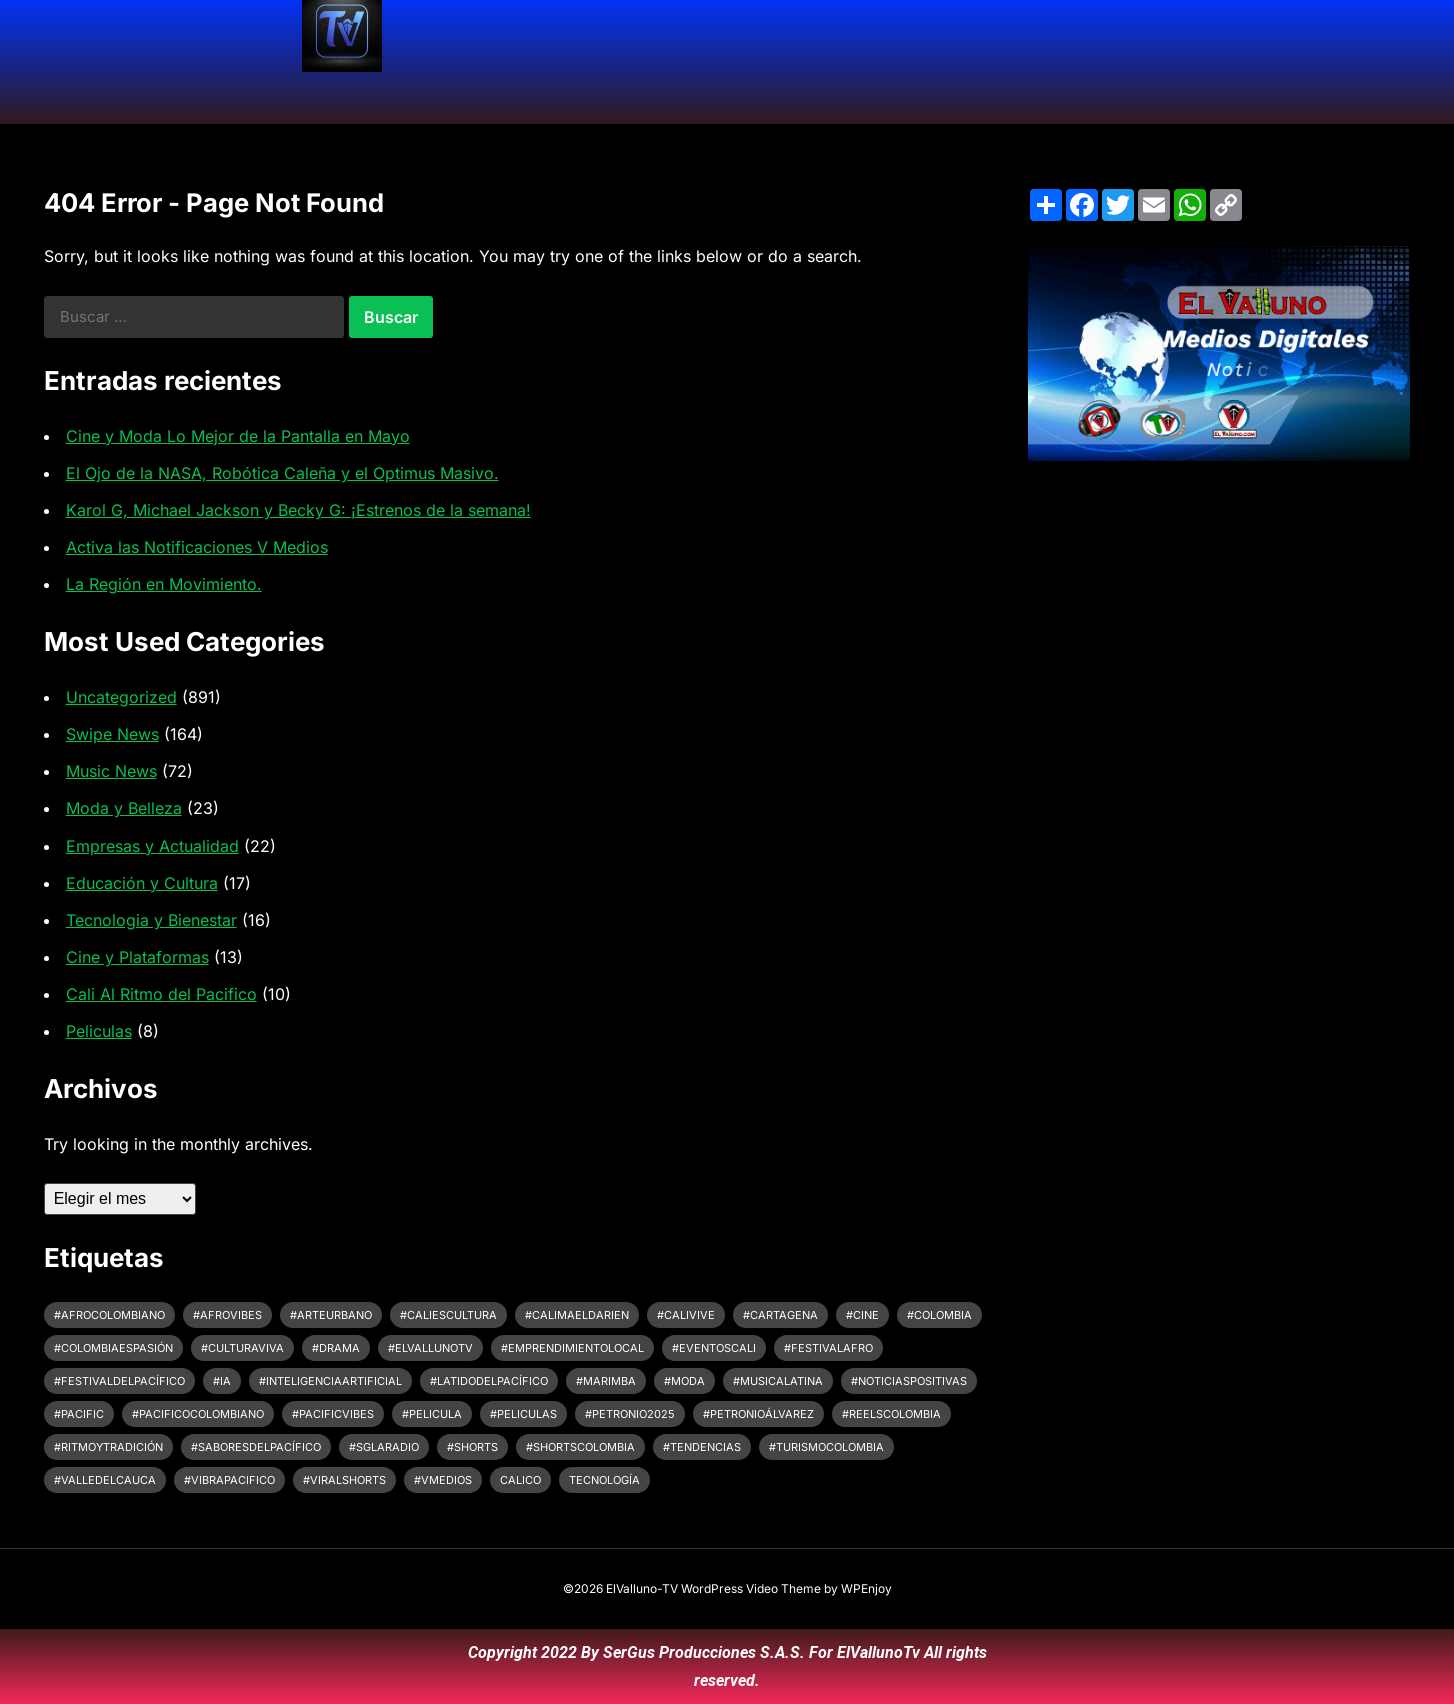  What do you see at coordinates (862, 1315) in the screenshot?
I see `#cine [#cine (8 elementos)]` at bounding box center [862, 1315].